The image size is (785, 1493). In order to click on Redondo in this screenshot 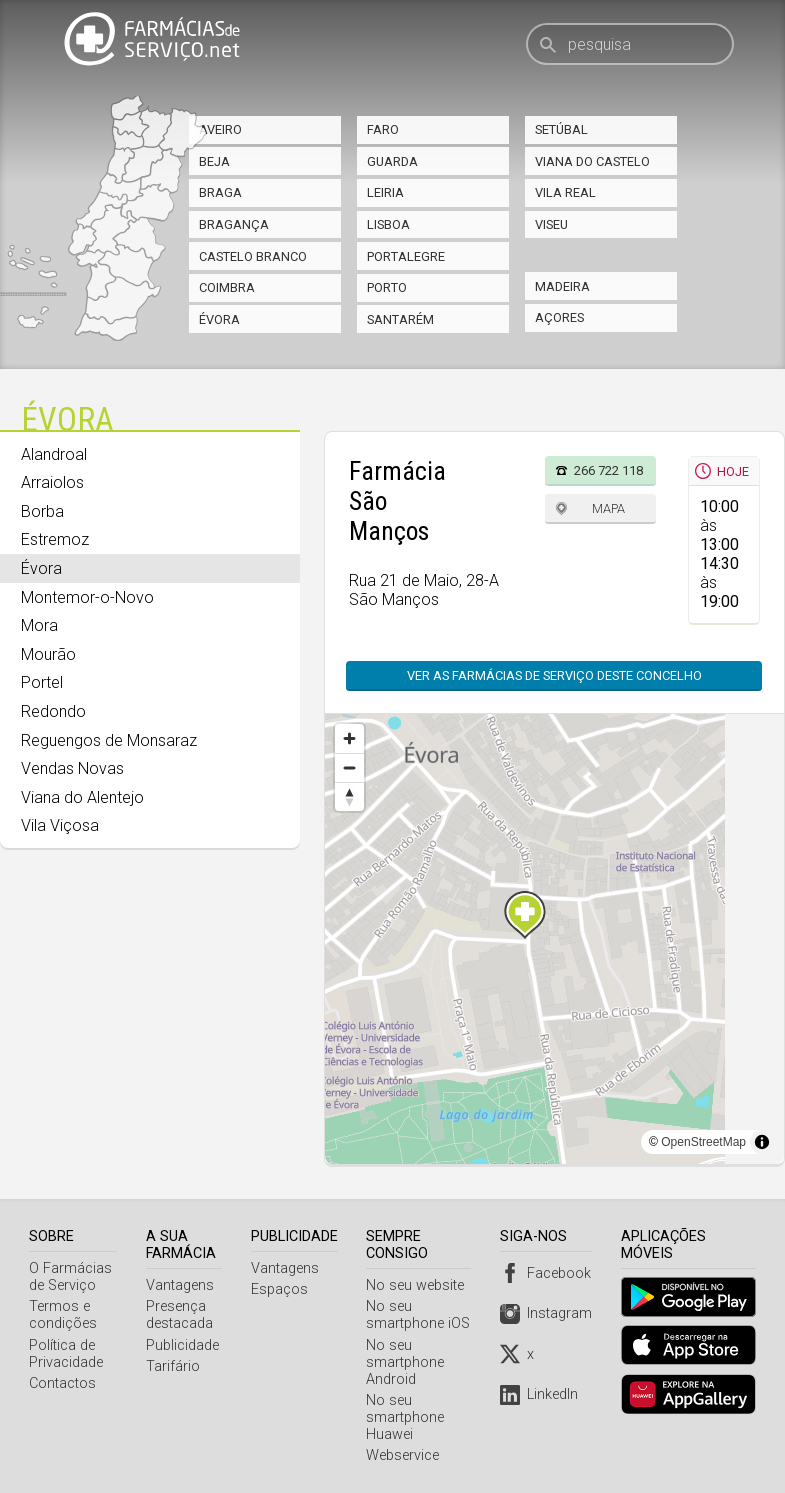, I will do `click(53, 711)`.